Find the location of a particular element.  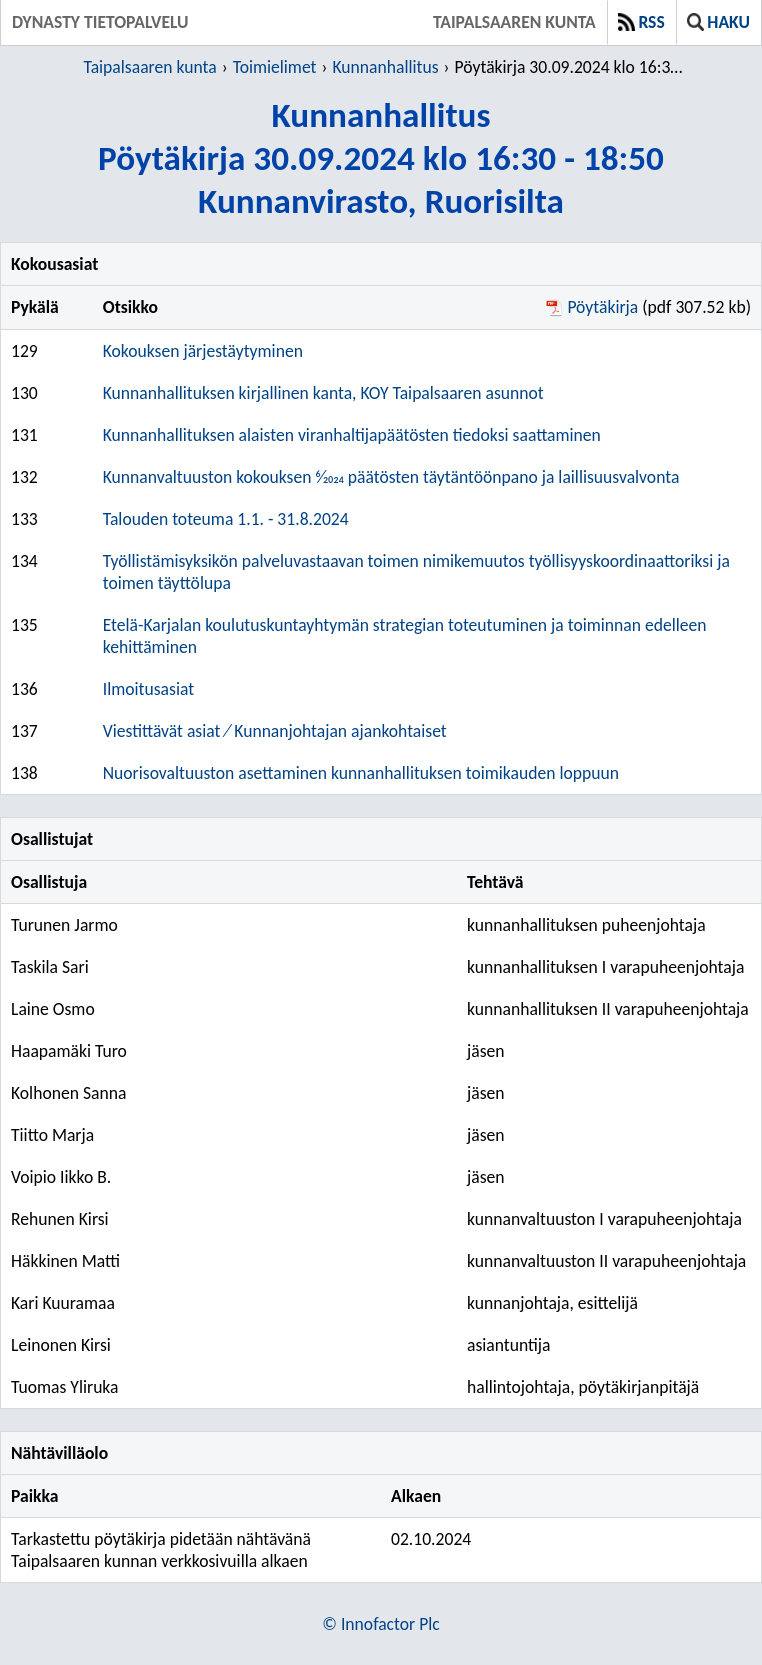

138 is located at coordinates (24, 773).